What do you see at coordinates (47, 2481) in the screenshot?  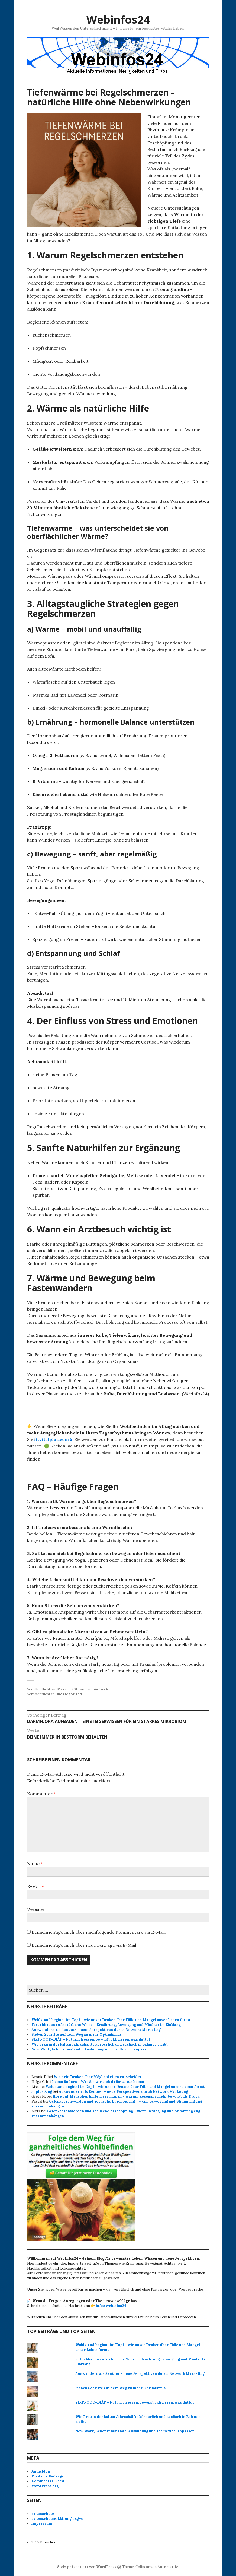 I see `Kommentar-Feed` at bounding box center [47, 2481].